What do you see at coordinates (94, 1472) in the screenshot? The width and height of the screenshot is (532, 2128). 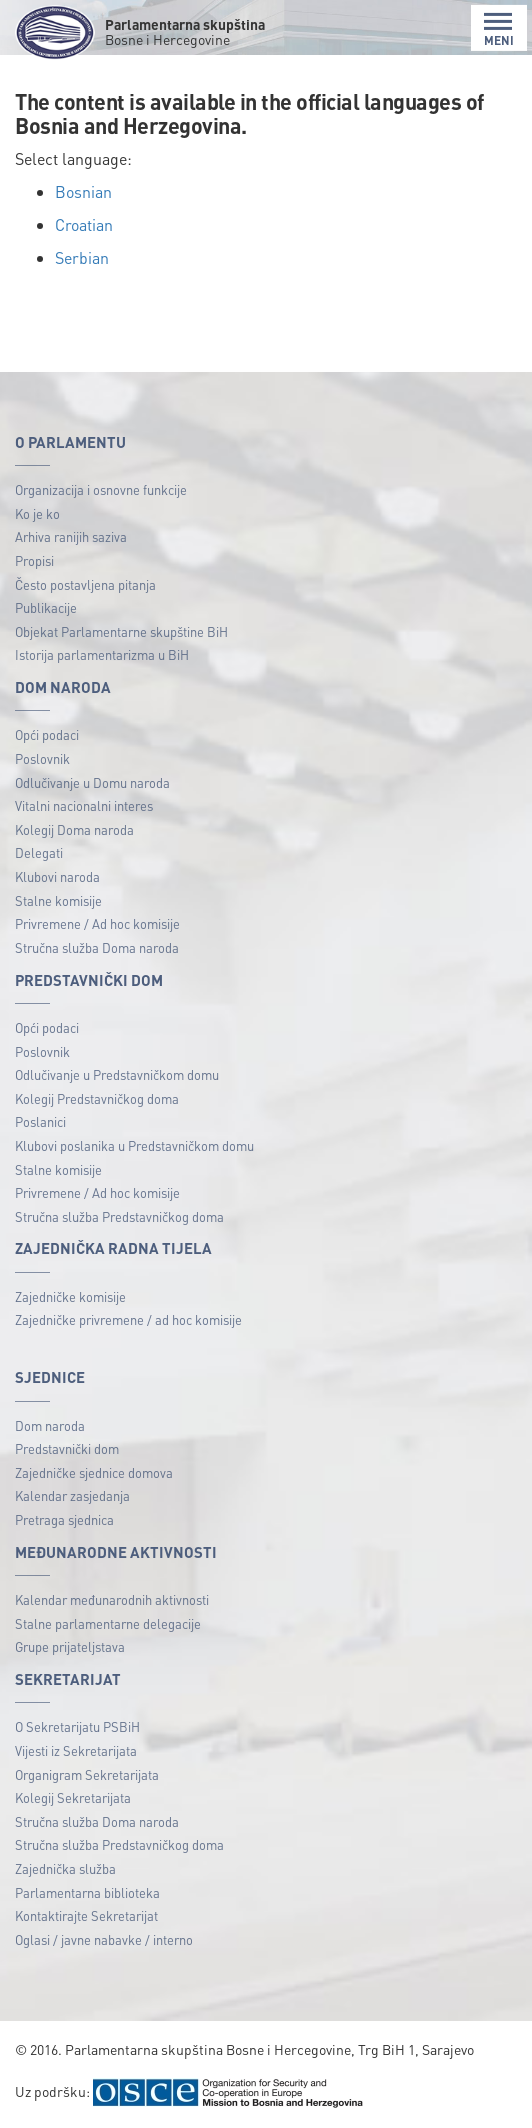 I see `Zajedničke sjednice domova` at bounding box center [94, 1472].